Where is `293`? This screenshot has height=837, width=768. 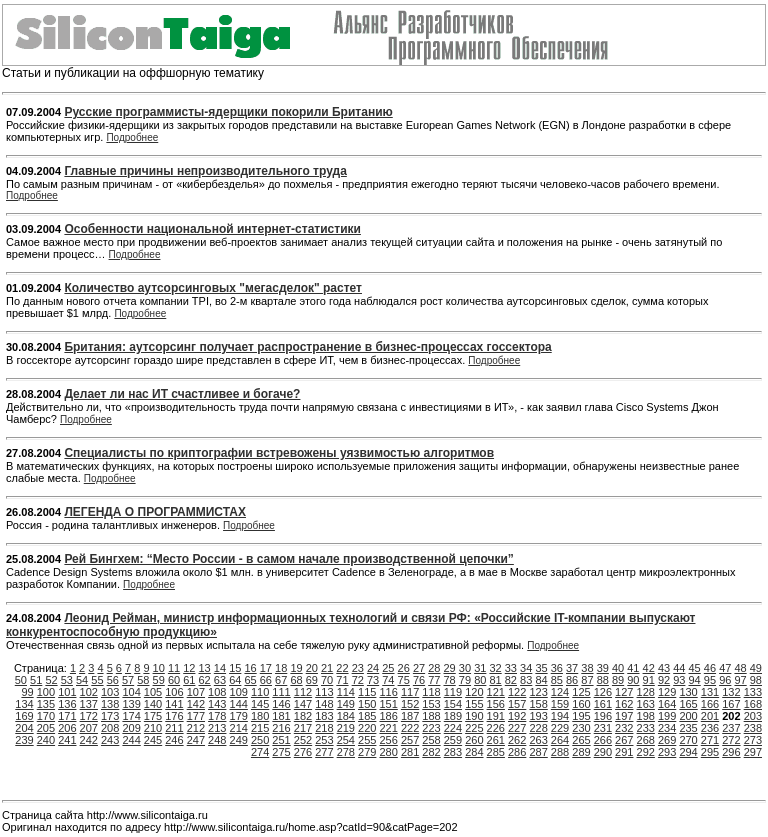
293 is located at coordinates (667, 752).